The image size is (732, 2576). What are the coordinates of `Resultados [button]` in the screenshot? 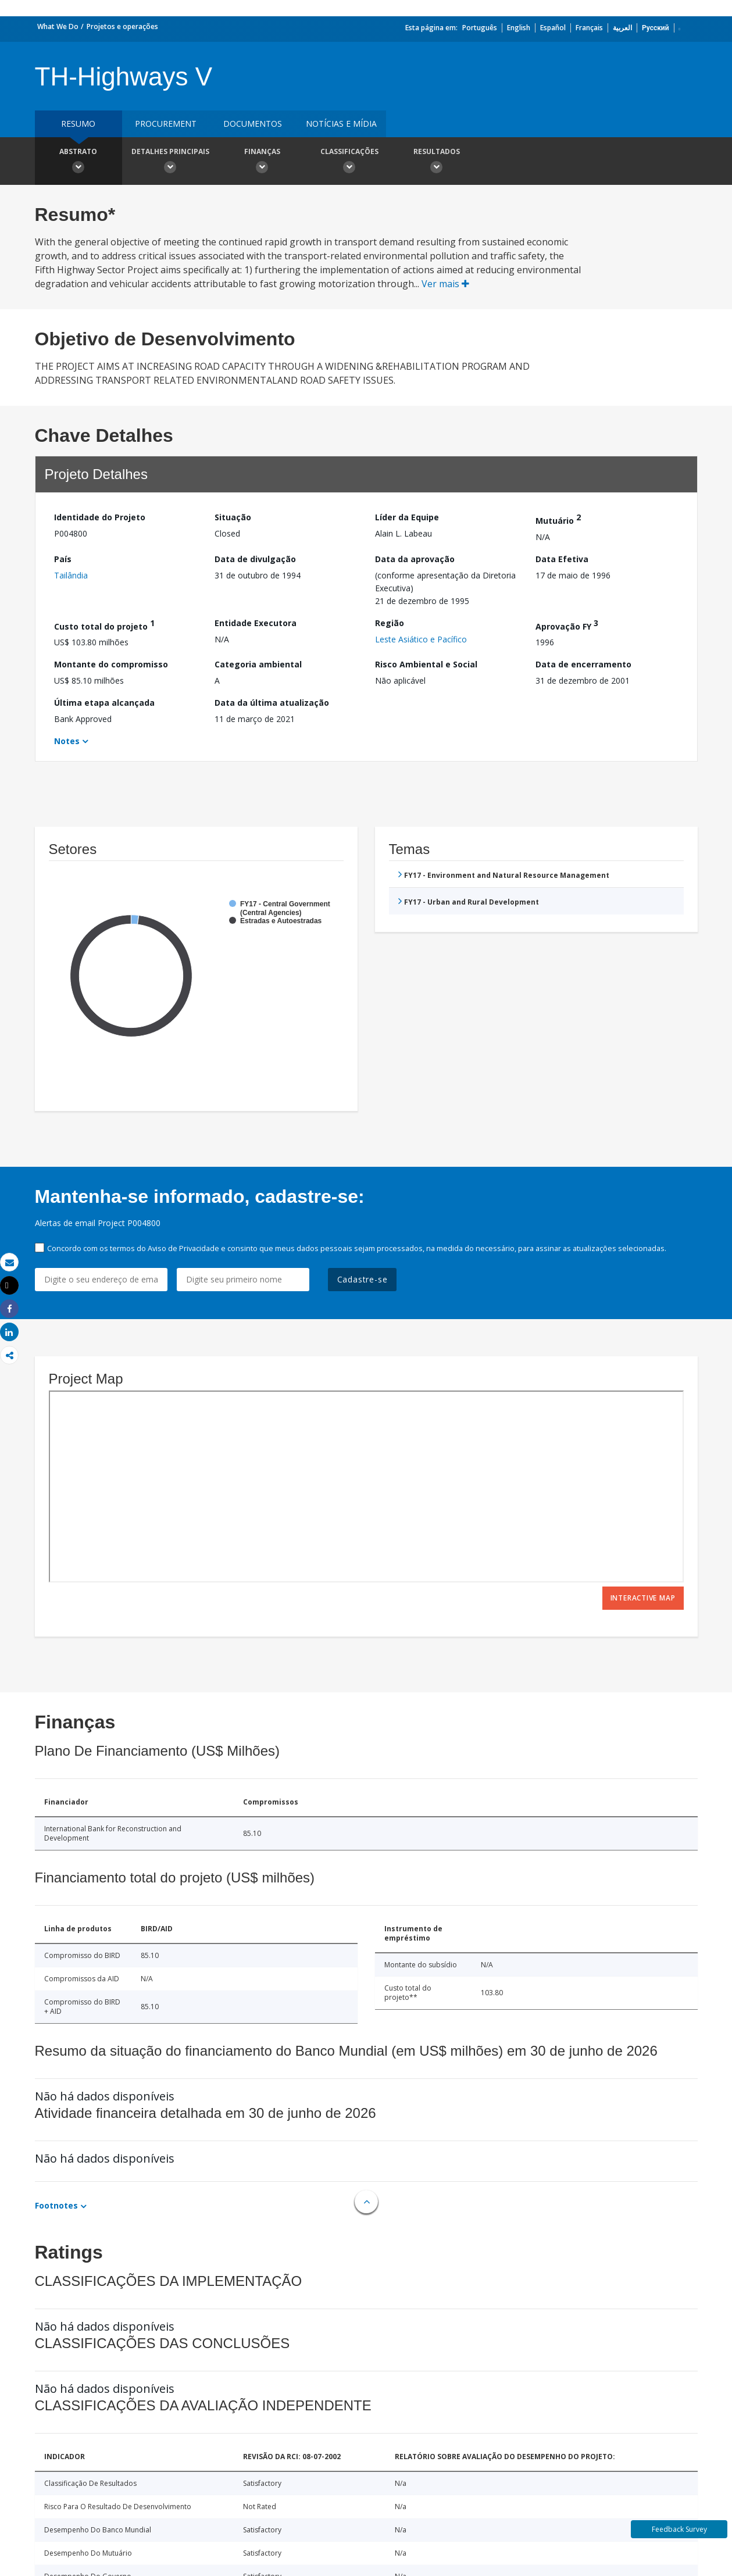 It's located at (436, 162).